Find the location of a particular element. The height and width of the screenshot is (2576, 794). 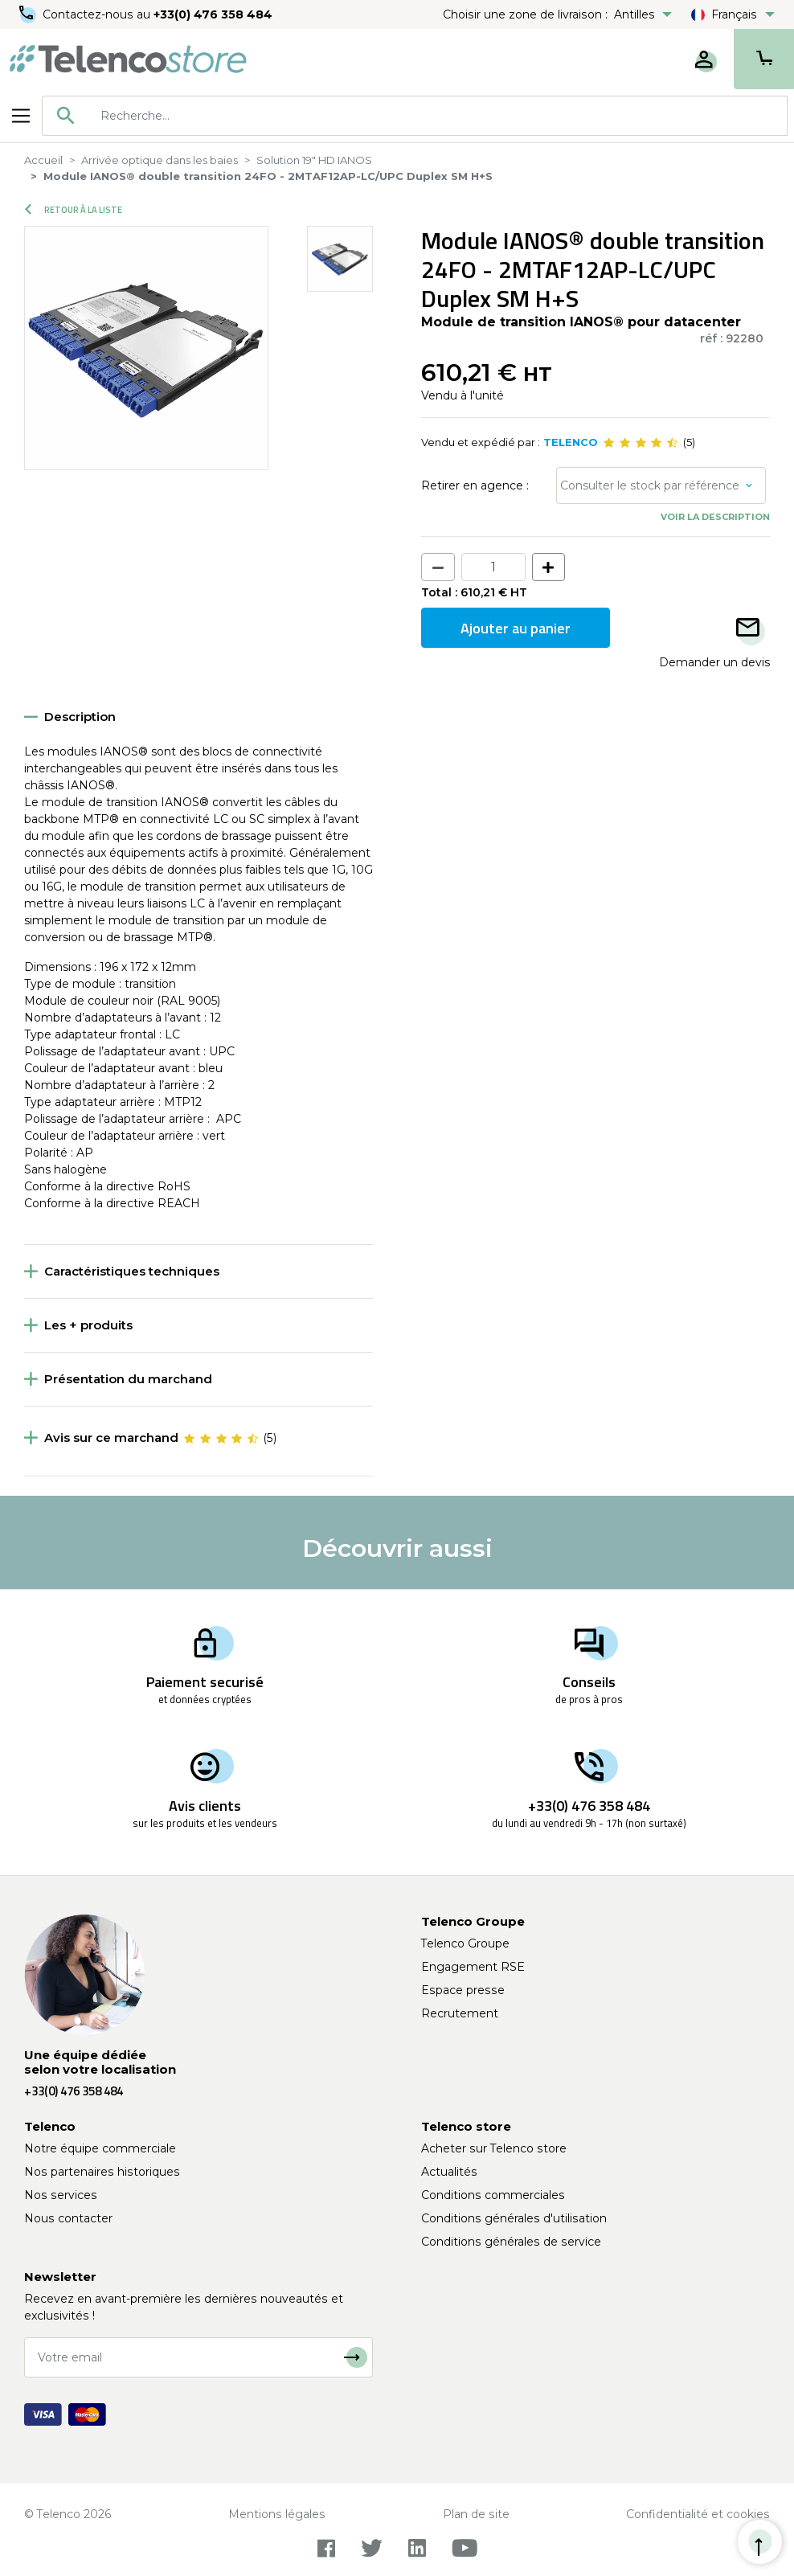

Retour à la liste is located at coordinates (73, 209).